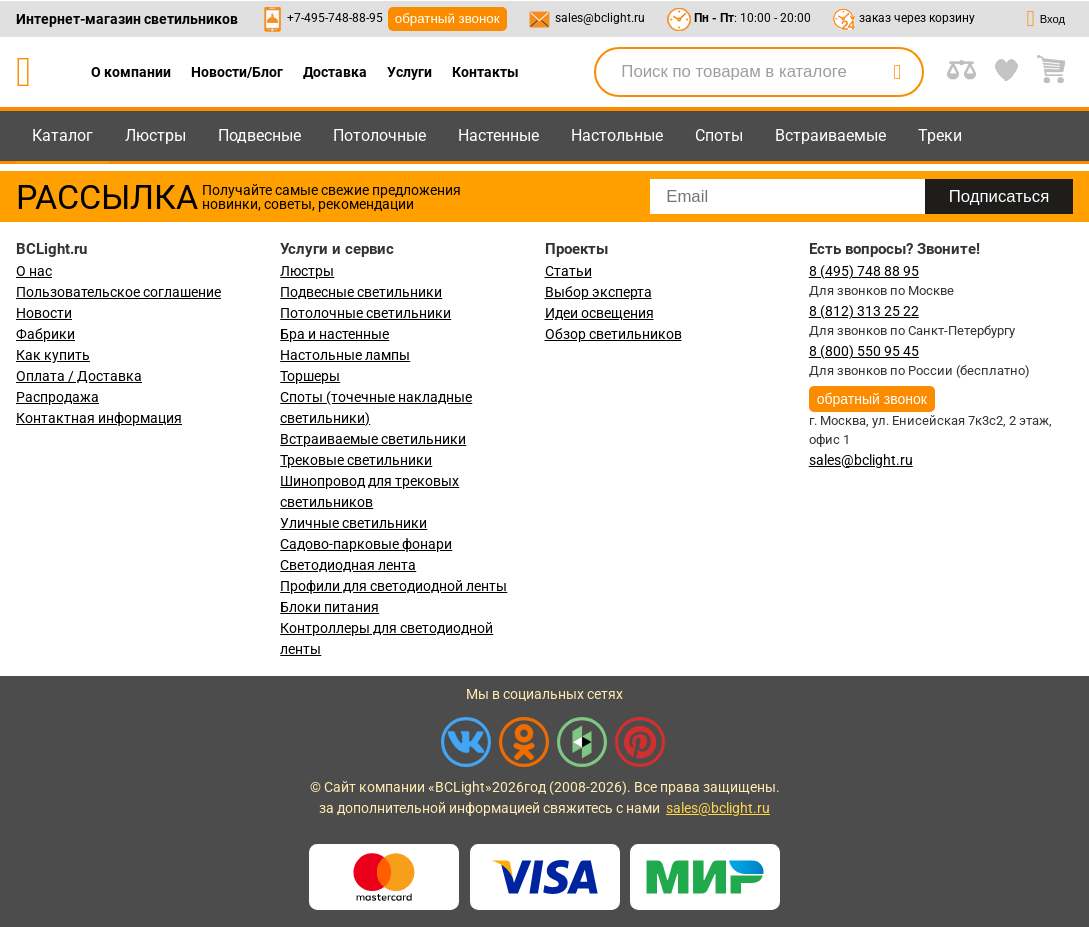 This screenshot has height=927, width=1089. What do you see at coordinates (335, 18) in the screenshot?
I see `+7-495-748-88-95` at bounding box center [335, 18].